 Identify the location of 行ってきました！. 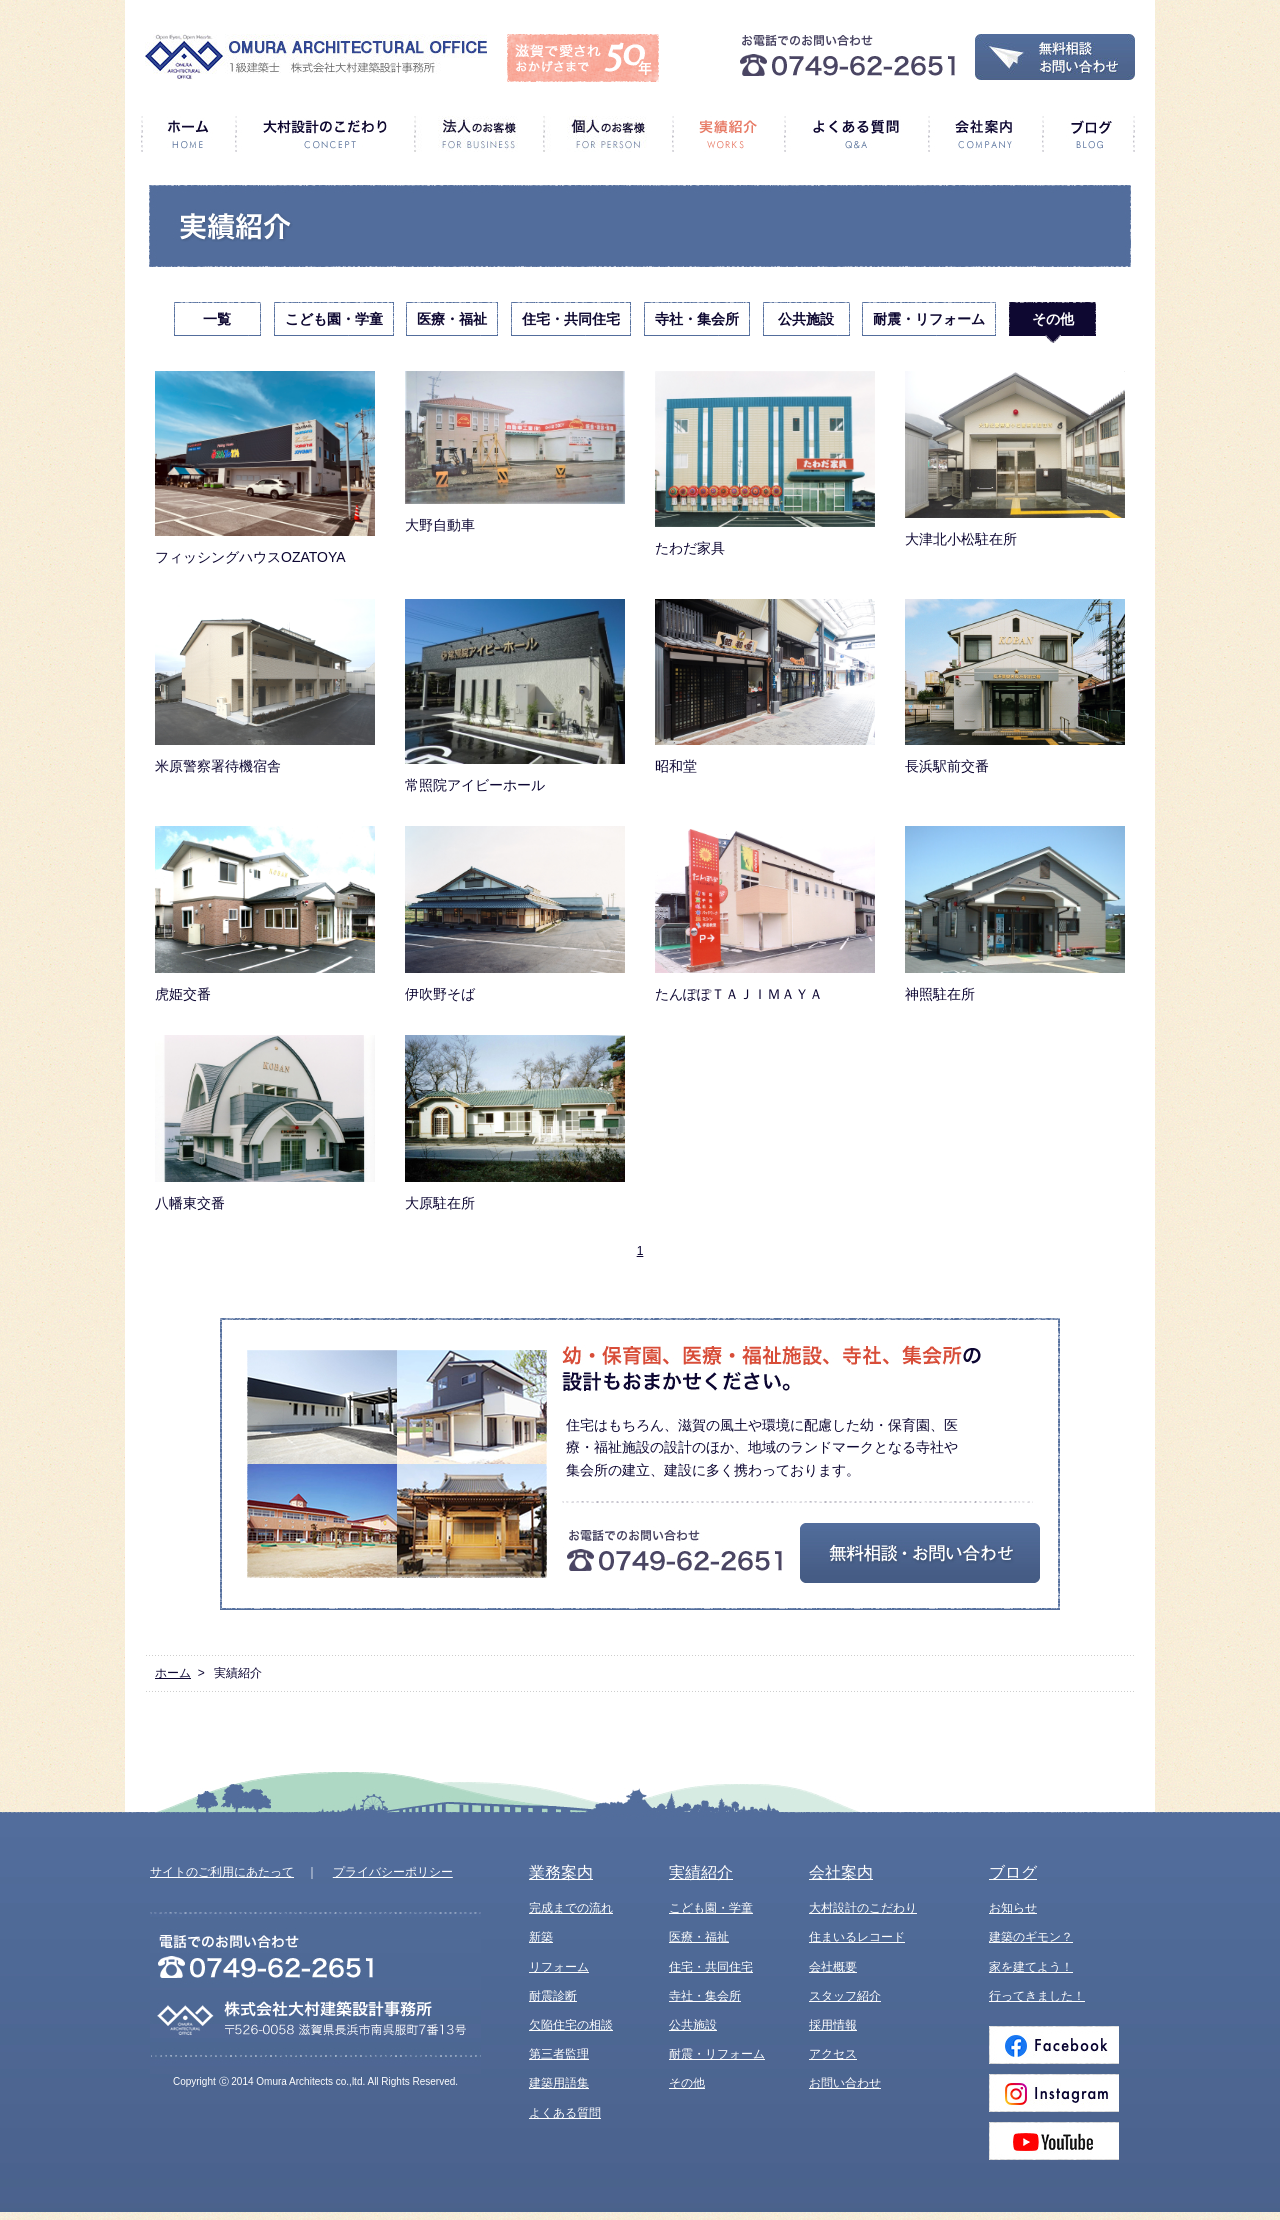
(1037, 1996).